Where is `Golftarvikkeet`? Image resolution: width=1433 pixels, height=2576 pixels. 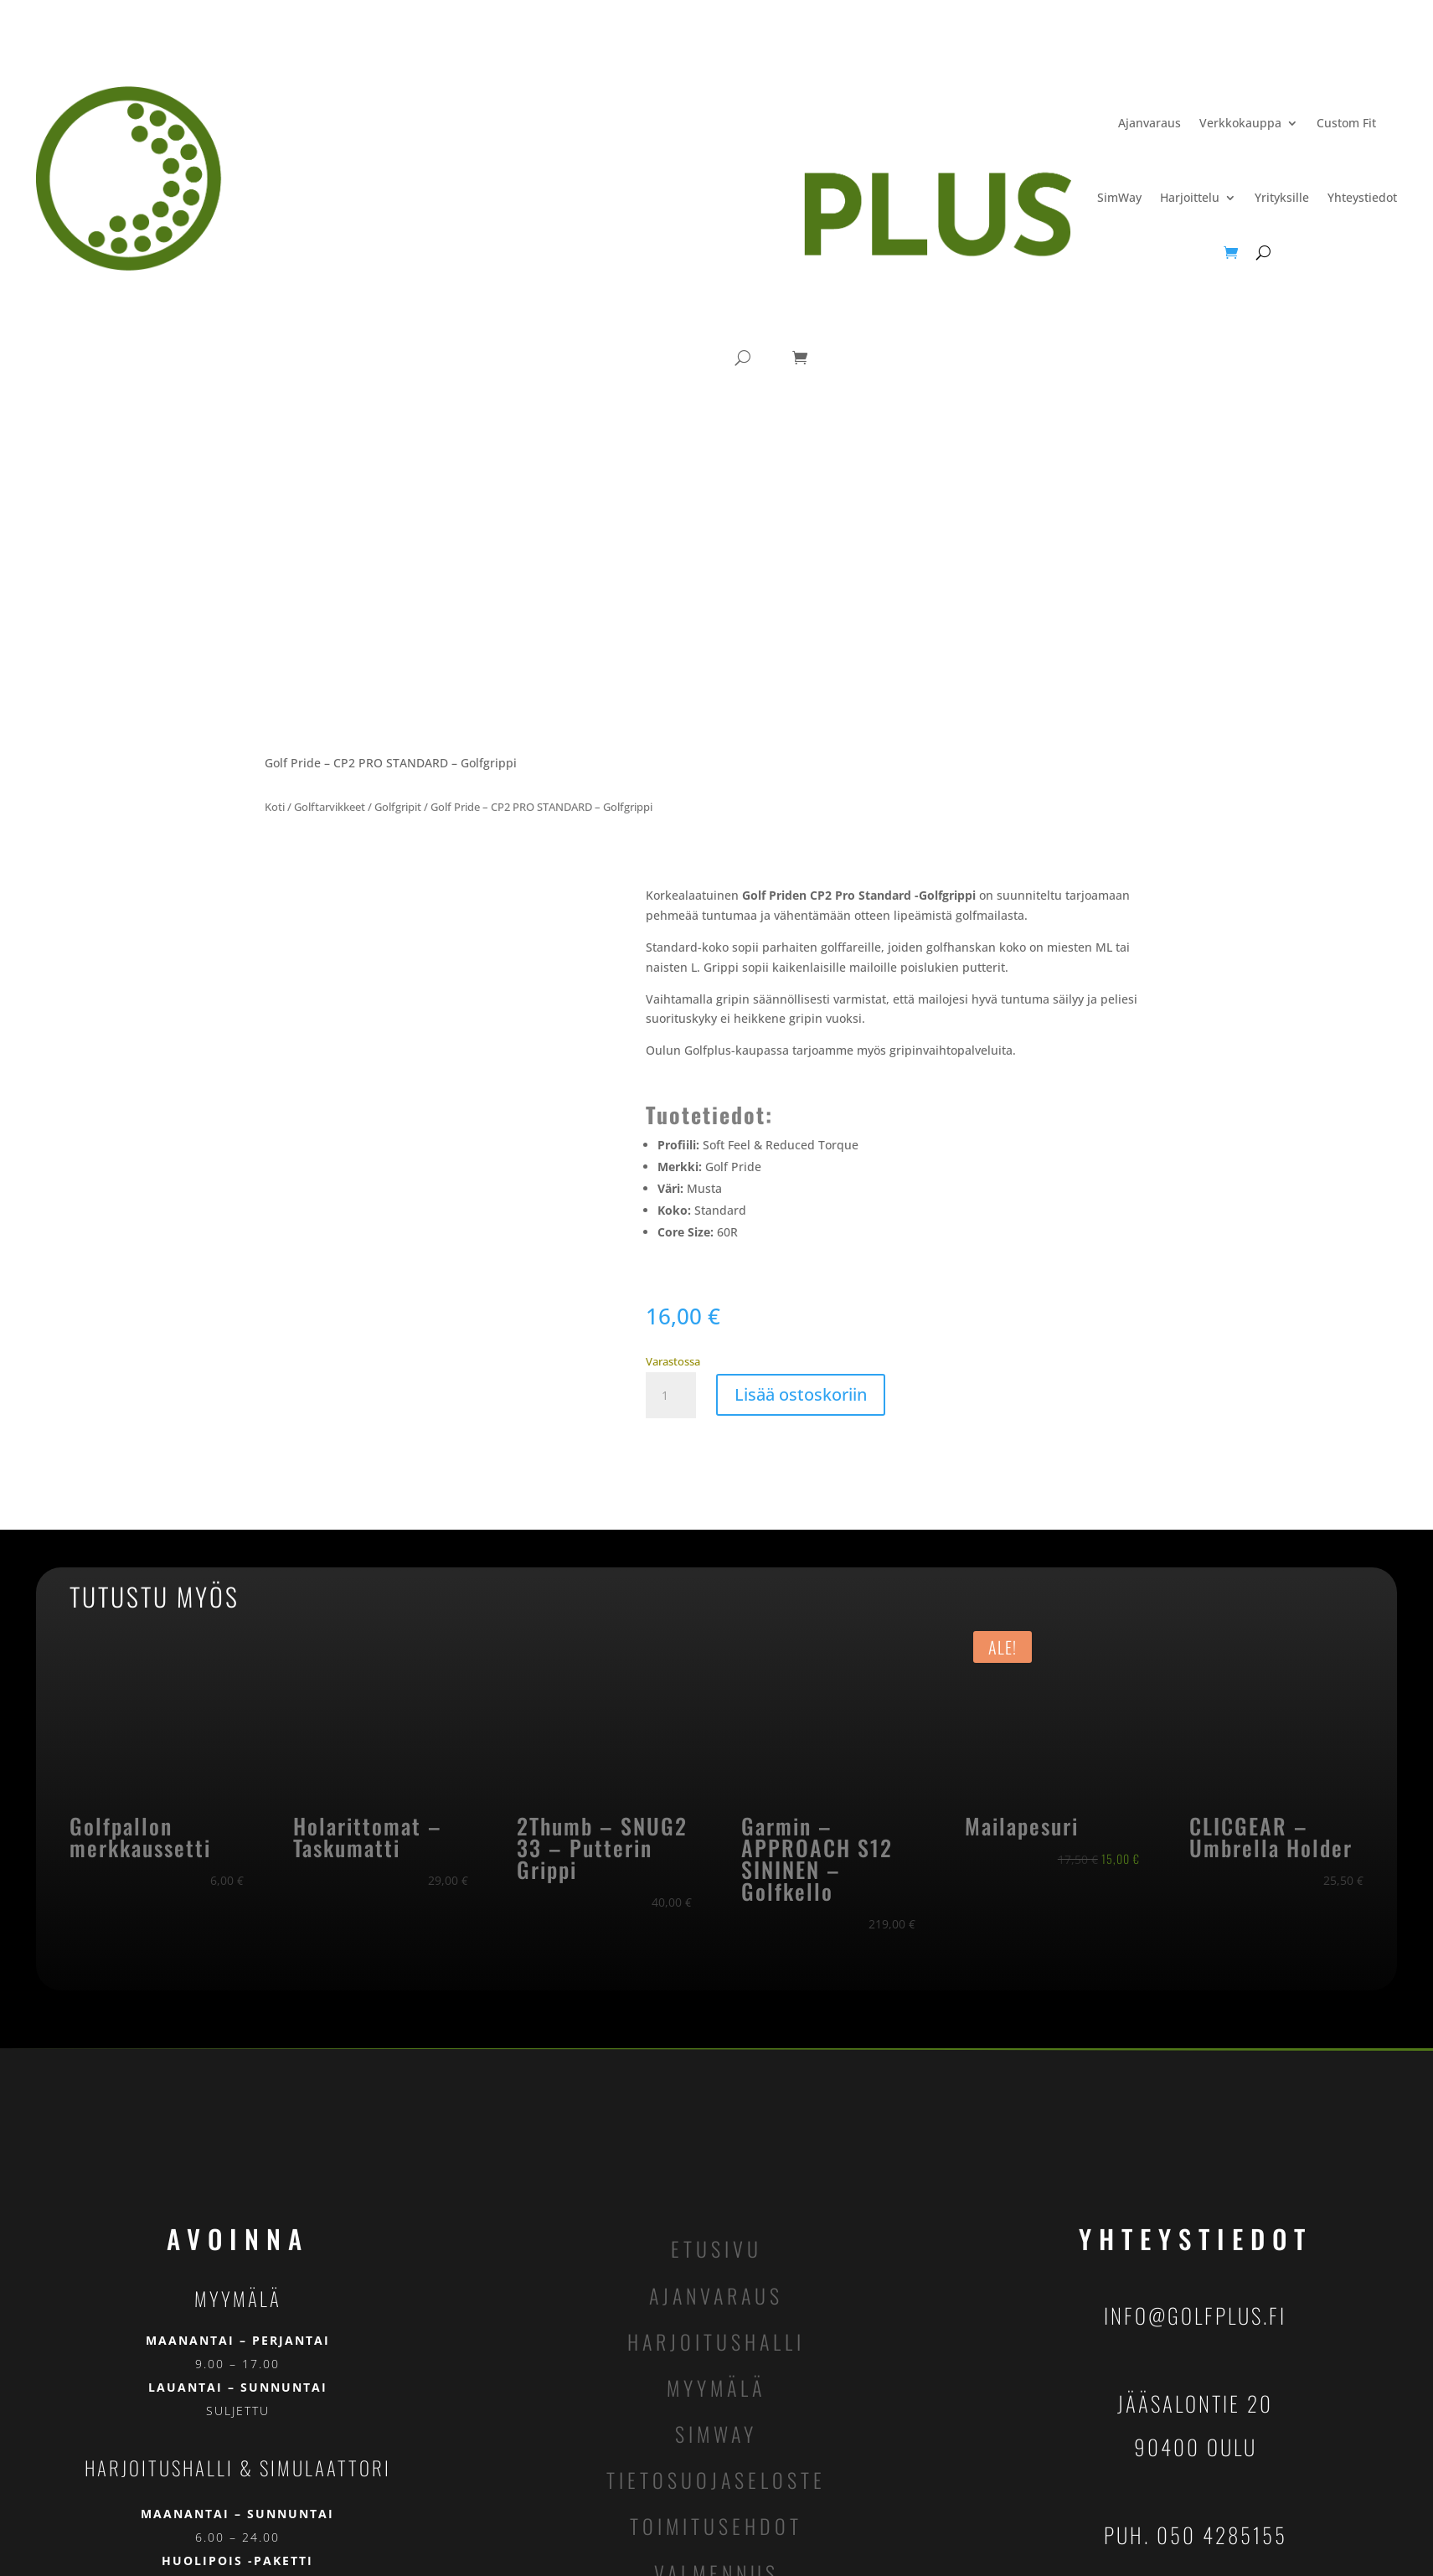 Golftarvikkeet is located at coordinates (329, 806).